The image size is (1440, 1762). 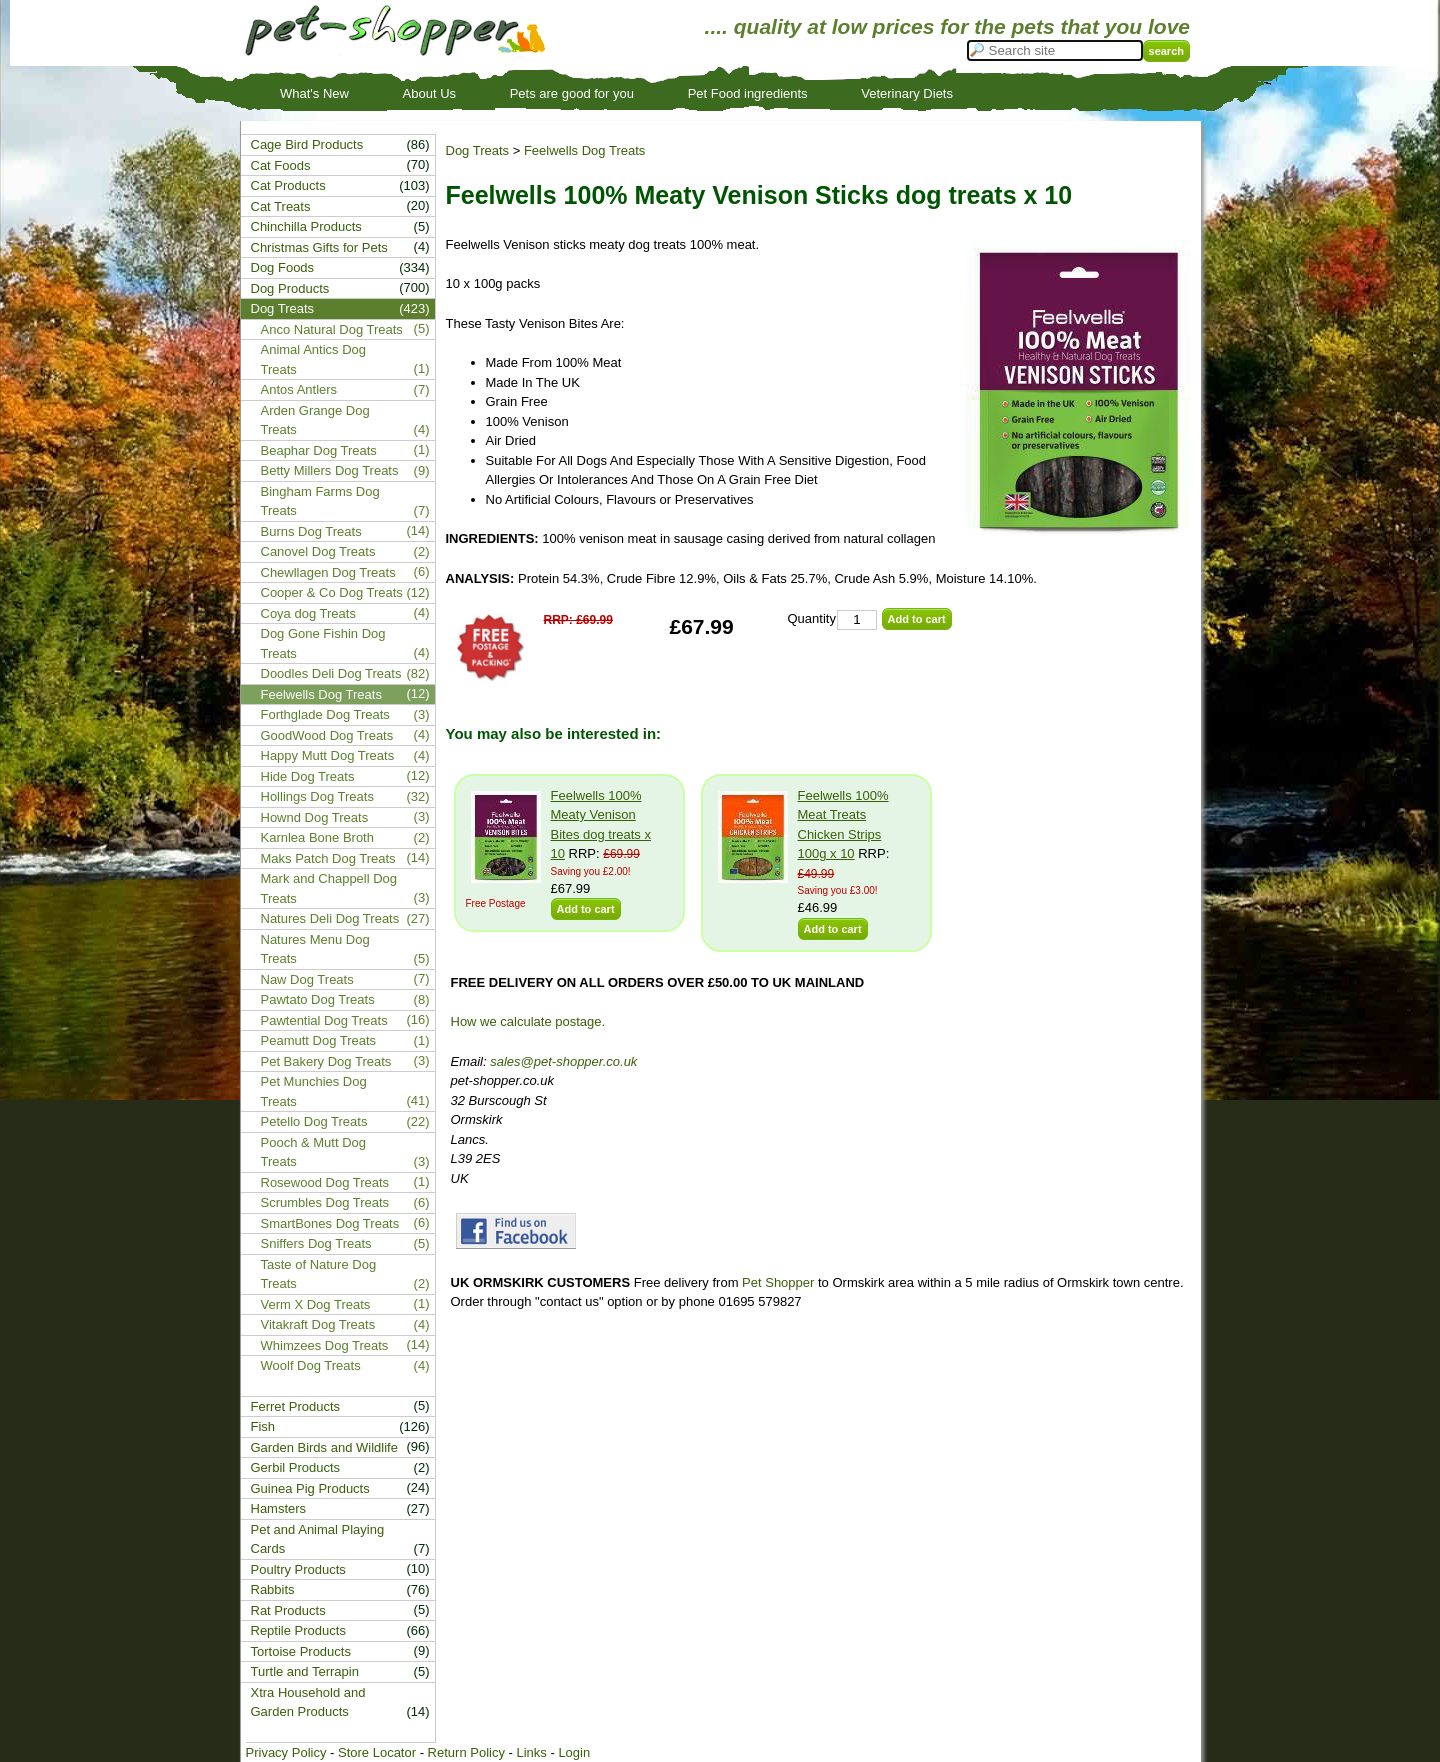 I want to click on Hownd Dog Treats, so click(x=315, y=817).